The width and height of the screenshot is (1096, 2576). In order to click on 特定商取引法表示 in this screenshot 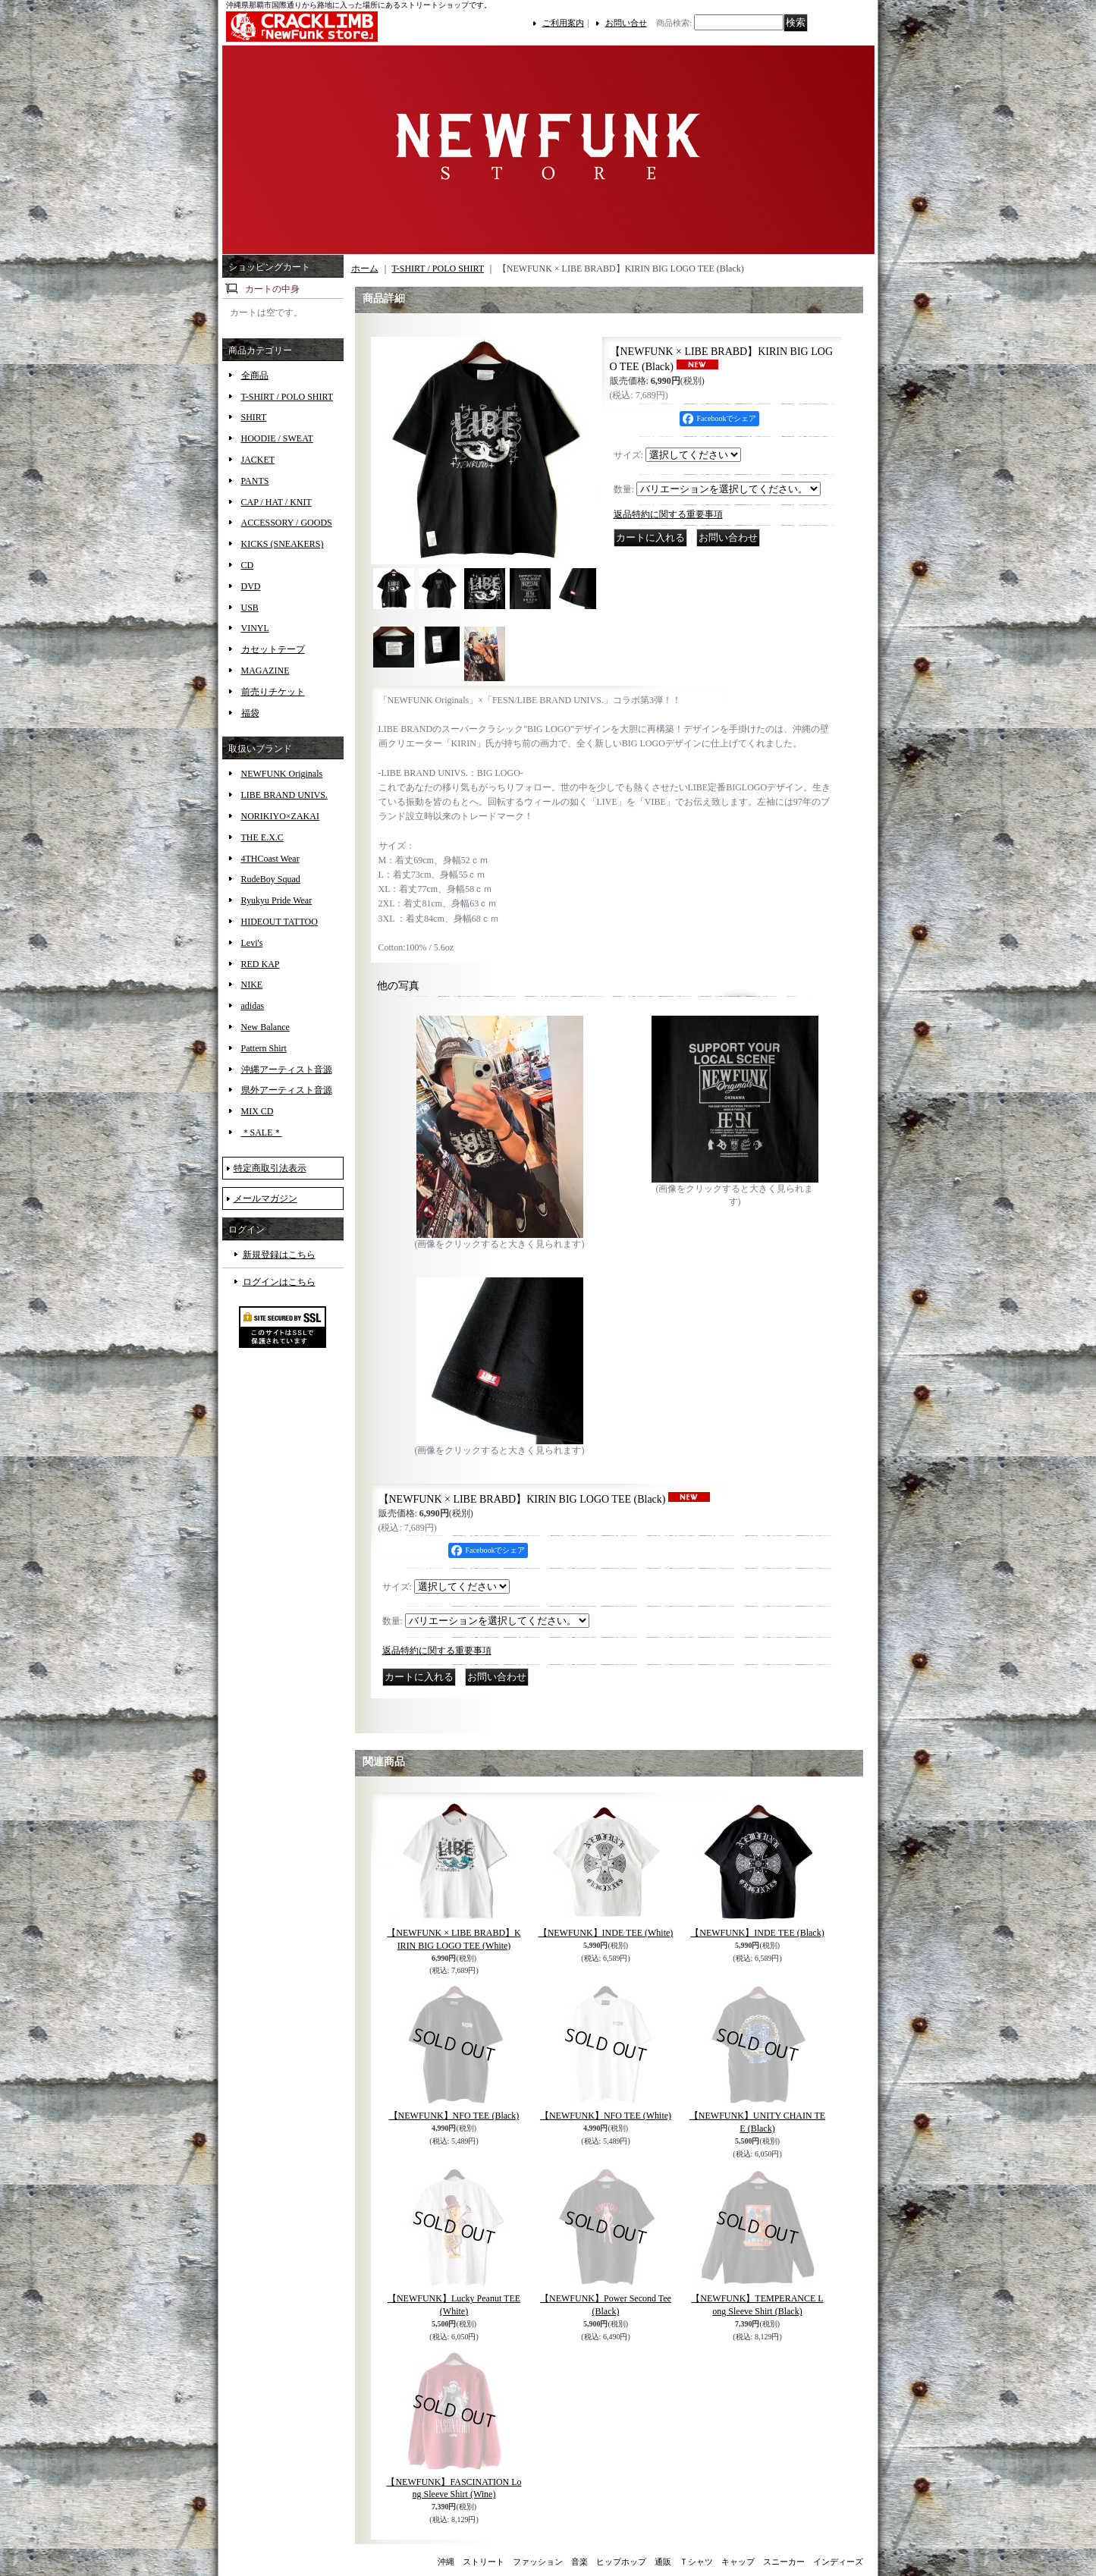, I will do `click(270, 1168)`.